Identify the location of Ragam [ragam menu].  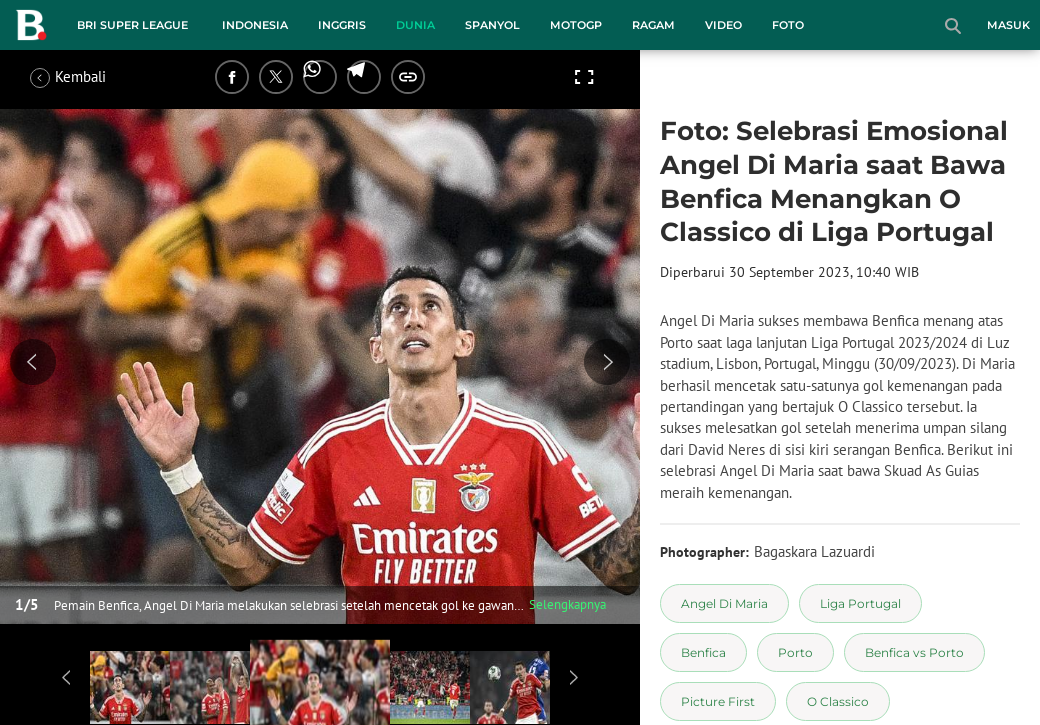
(653, 25).